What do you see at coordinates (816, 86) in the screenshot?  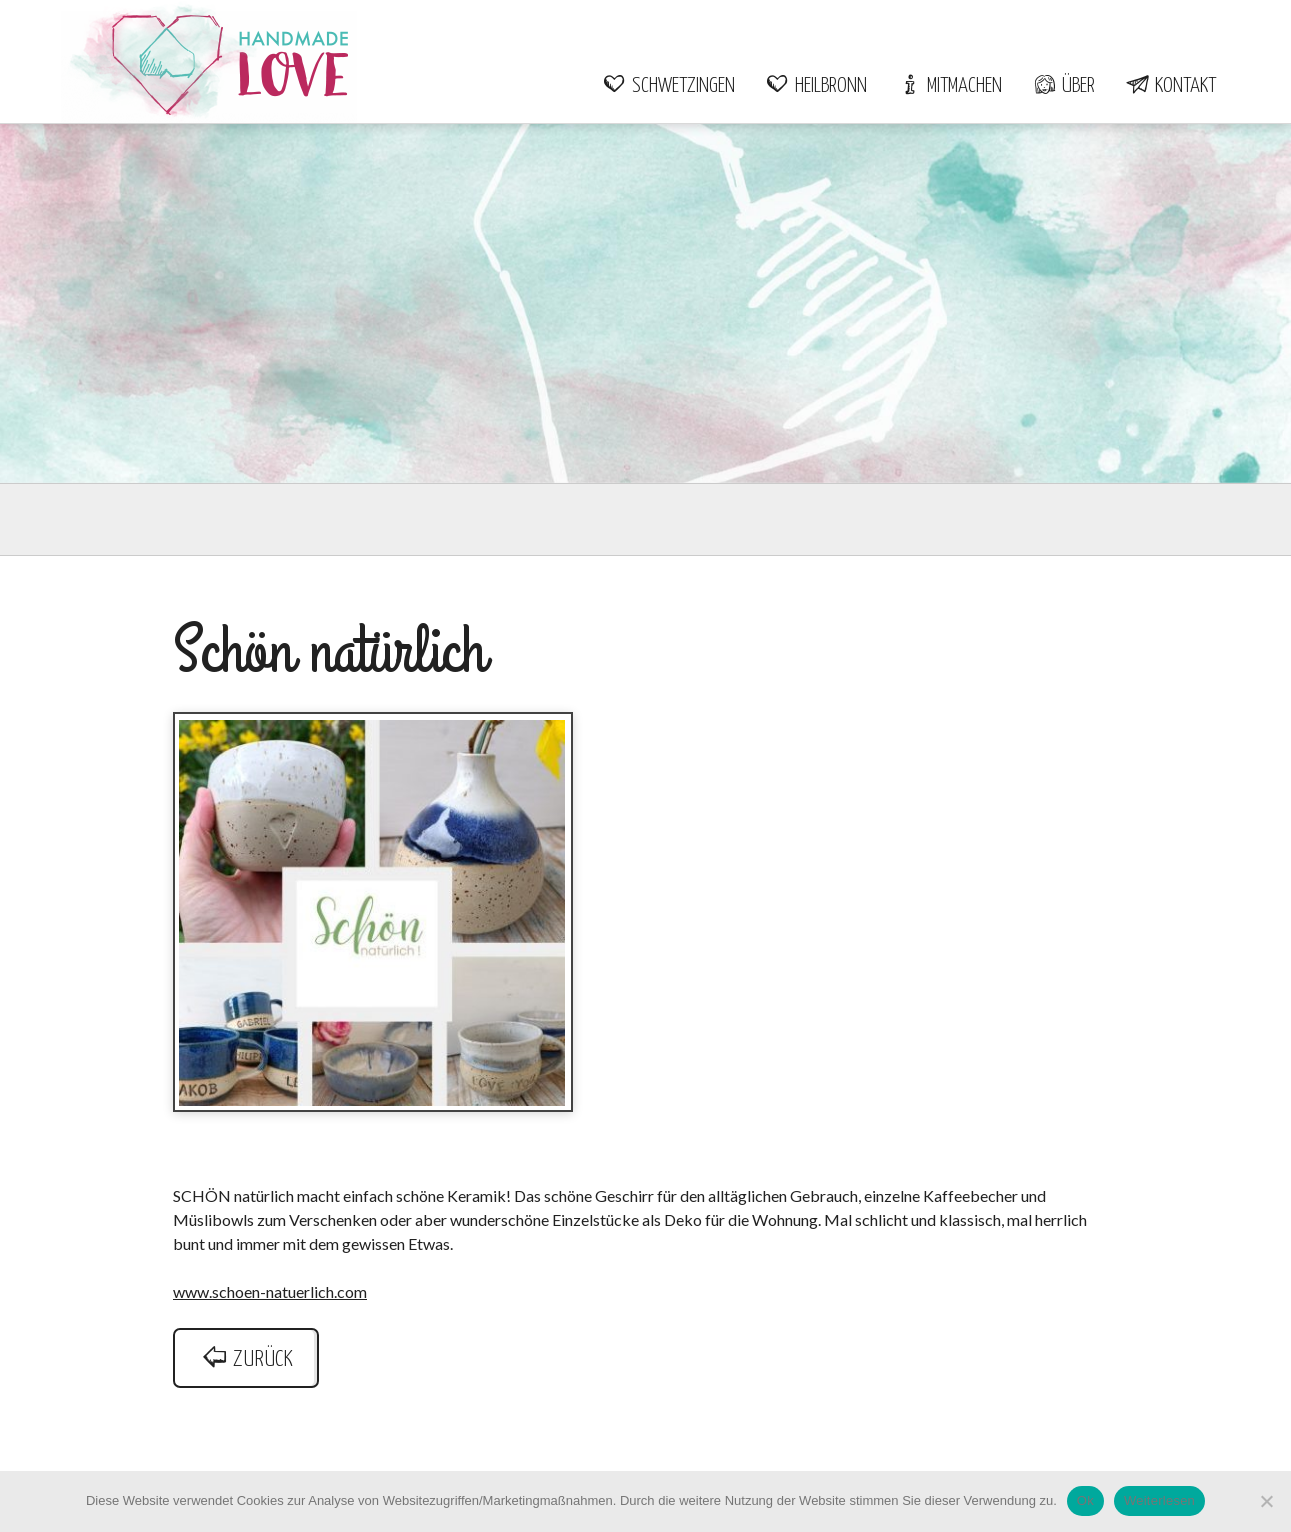 I see `Heilbronn` at bounding box center [816, 86].